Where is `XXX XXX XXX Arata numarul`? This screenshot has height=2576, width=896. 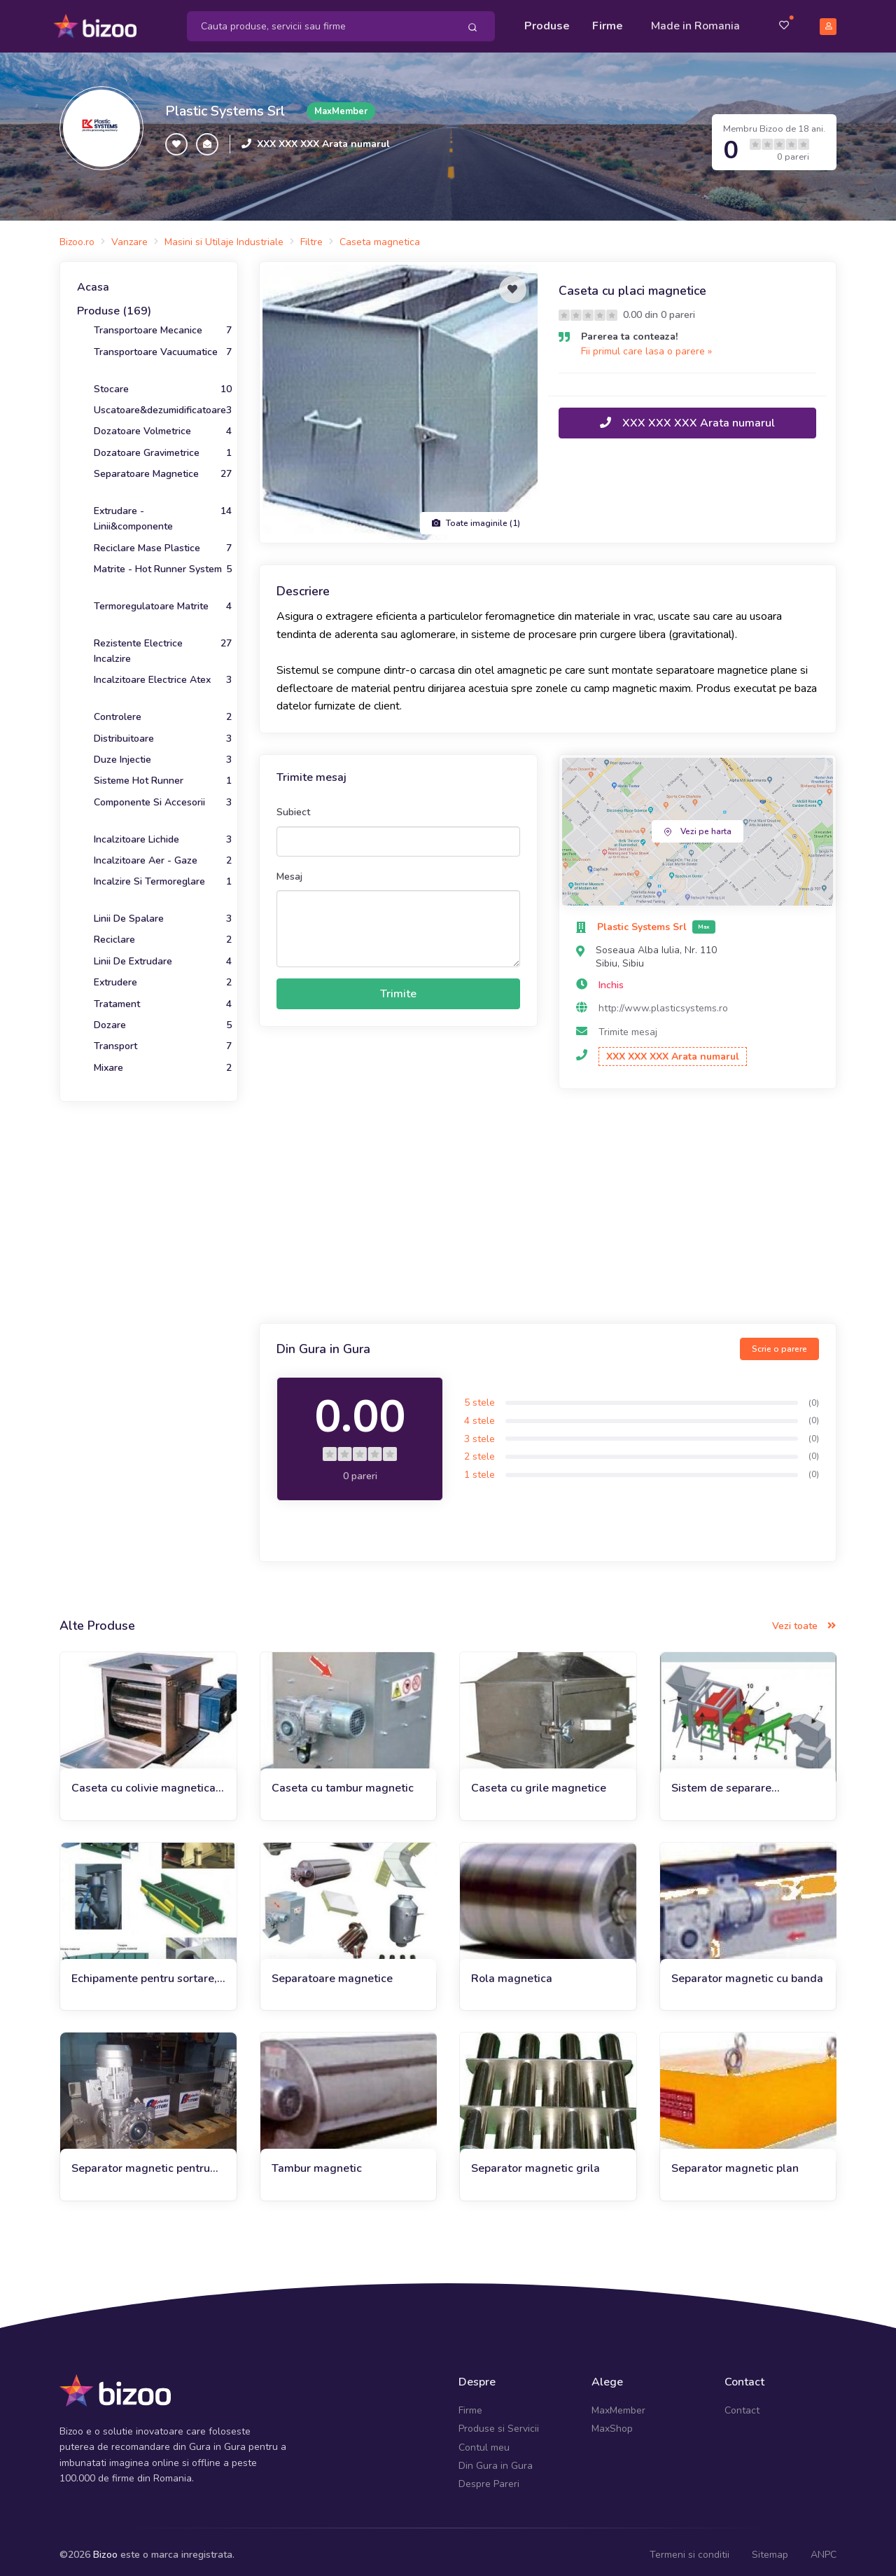 XXX XXX XXX Arata numarul is located at coordinates (323, 137).